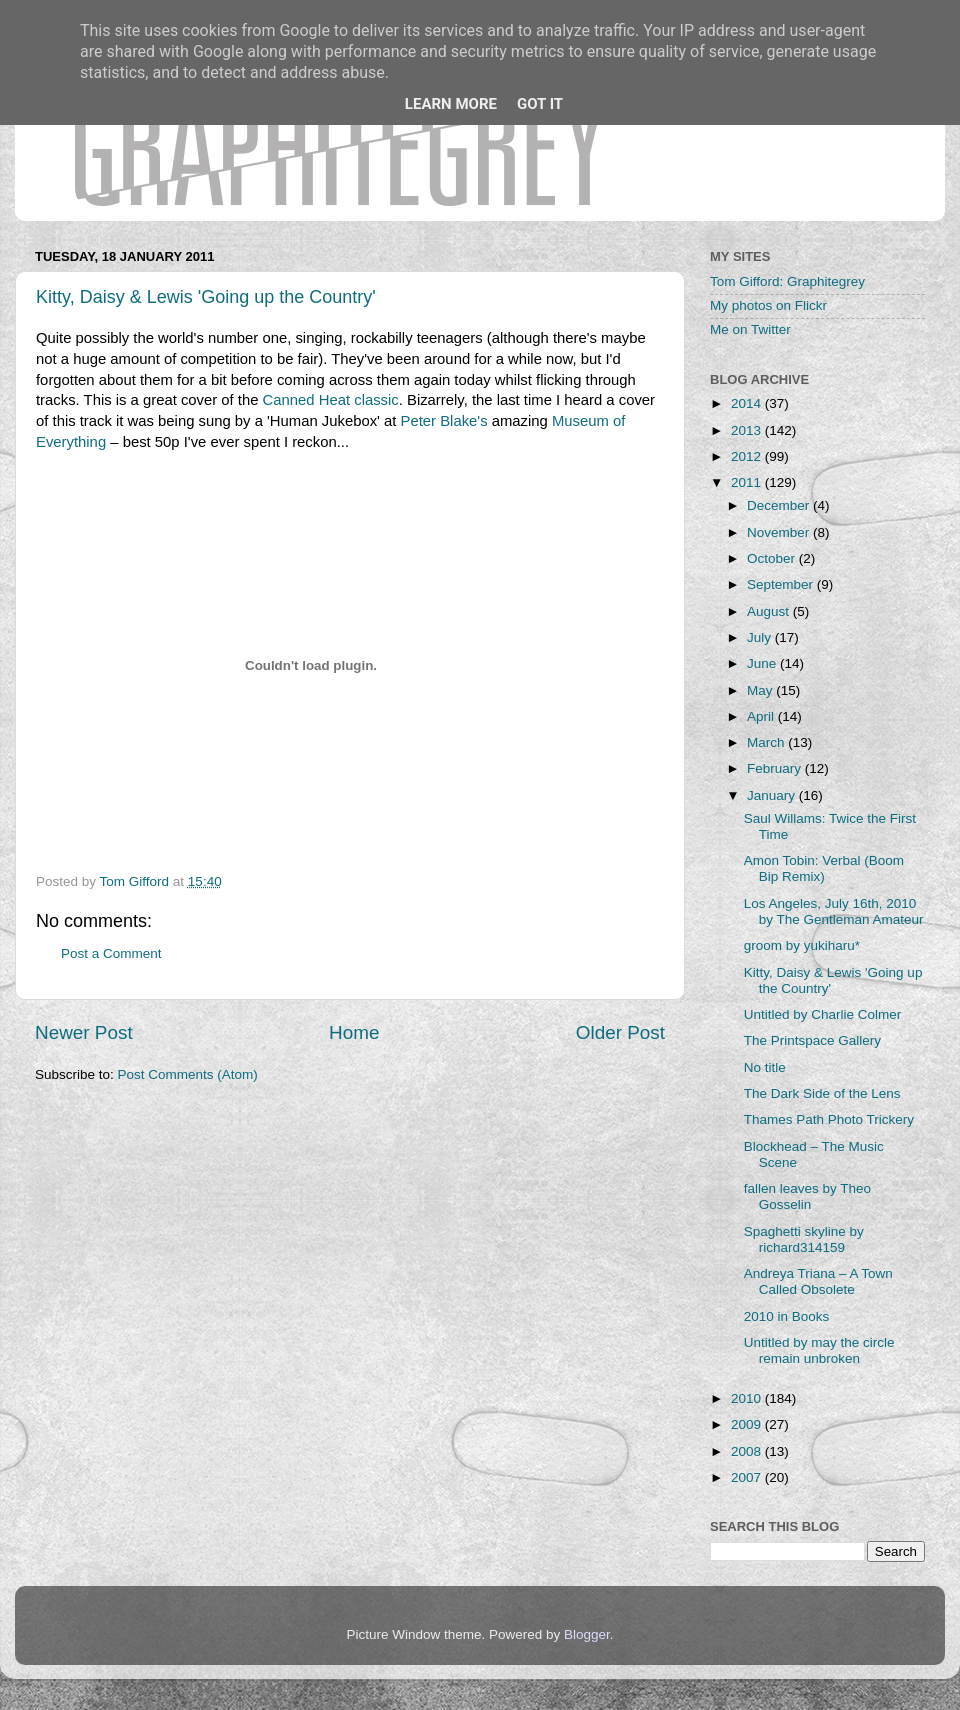 This screenshot has width=960, height=1710. What do you see at coordinates (761, 690) in the screenshot?
I see `May` at bounding box center [761, 690].